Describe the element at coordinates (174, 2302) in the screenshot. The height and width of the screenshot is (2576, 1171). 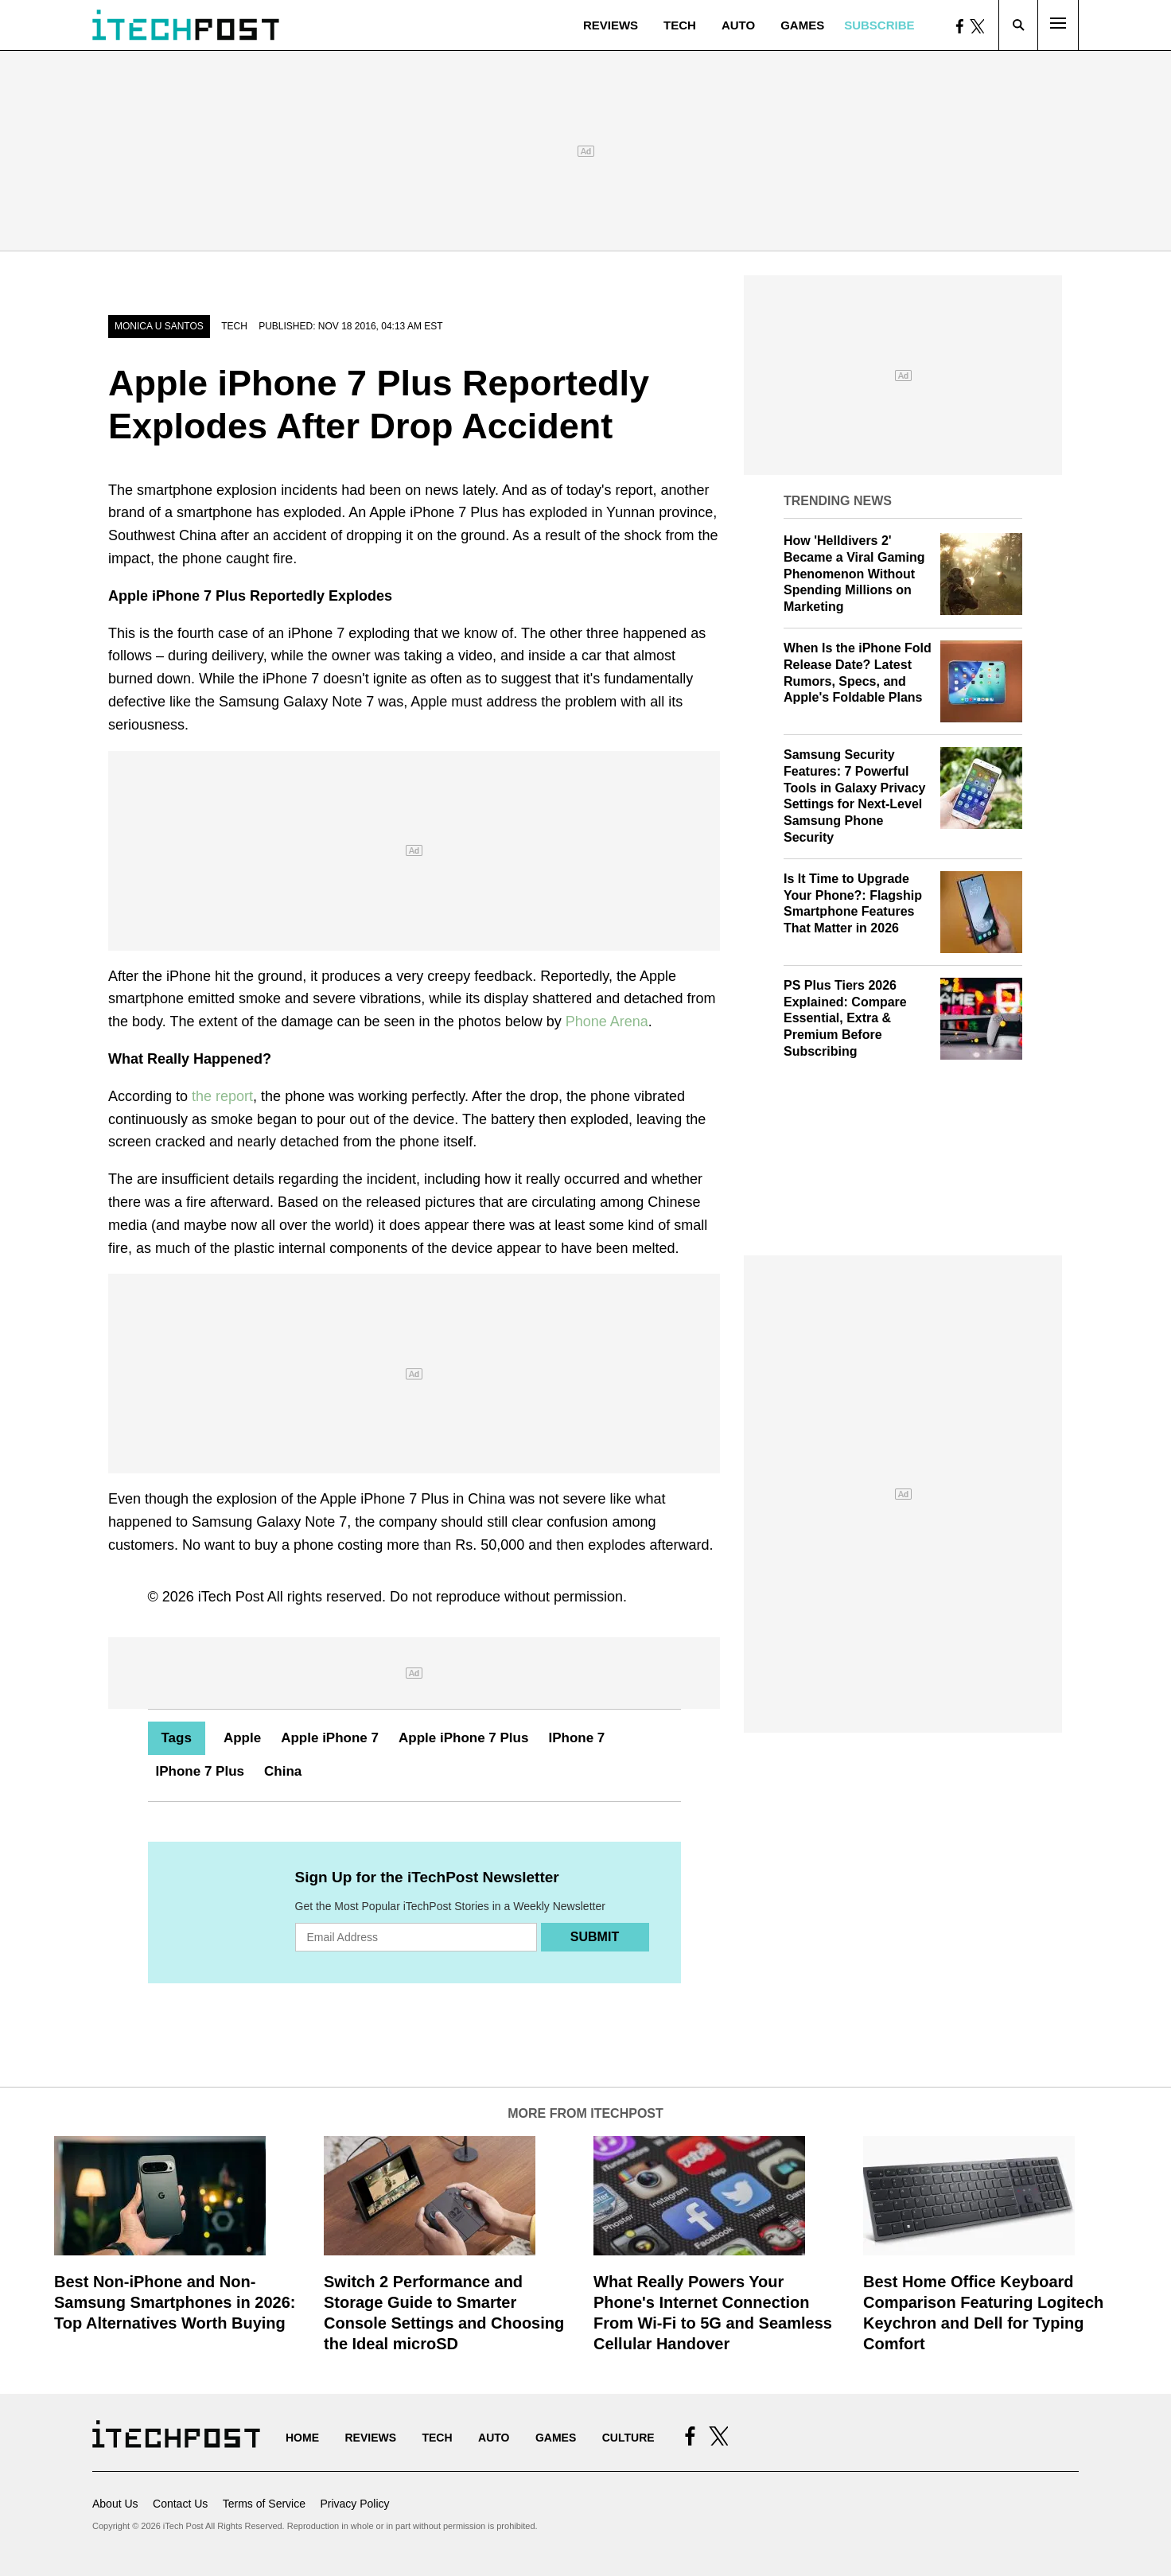
I see `Best Non-iPhone and Non-Samsung Smartphones in 2026: Top Alternatives Worth Buying` at that location.